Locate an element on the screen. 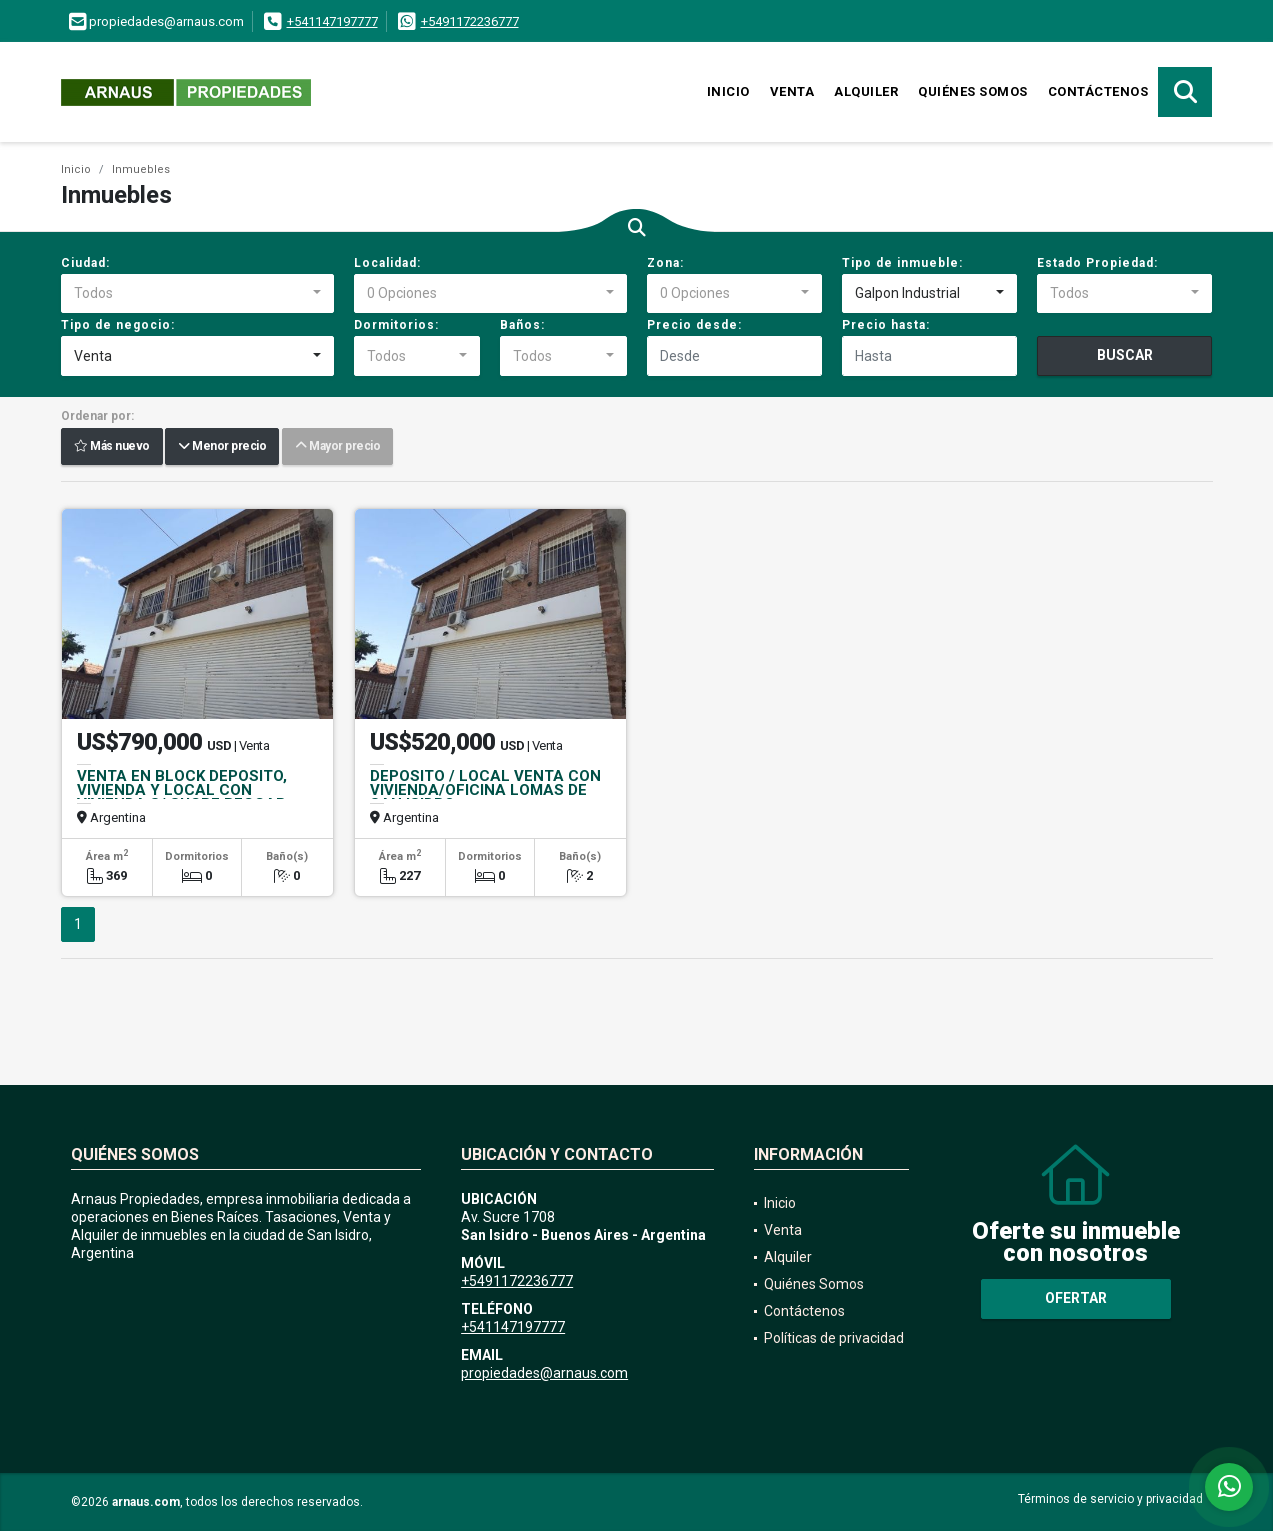 This screenshot has height=1531, width=1273. Términos de servicio y privacidad is located at coordinates (1110, 1499).